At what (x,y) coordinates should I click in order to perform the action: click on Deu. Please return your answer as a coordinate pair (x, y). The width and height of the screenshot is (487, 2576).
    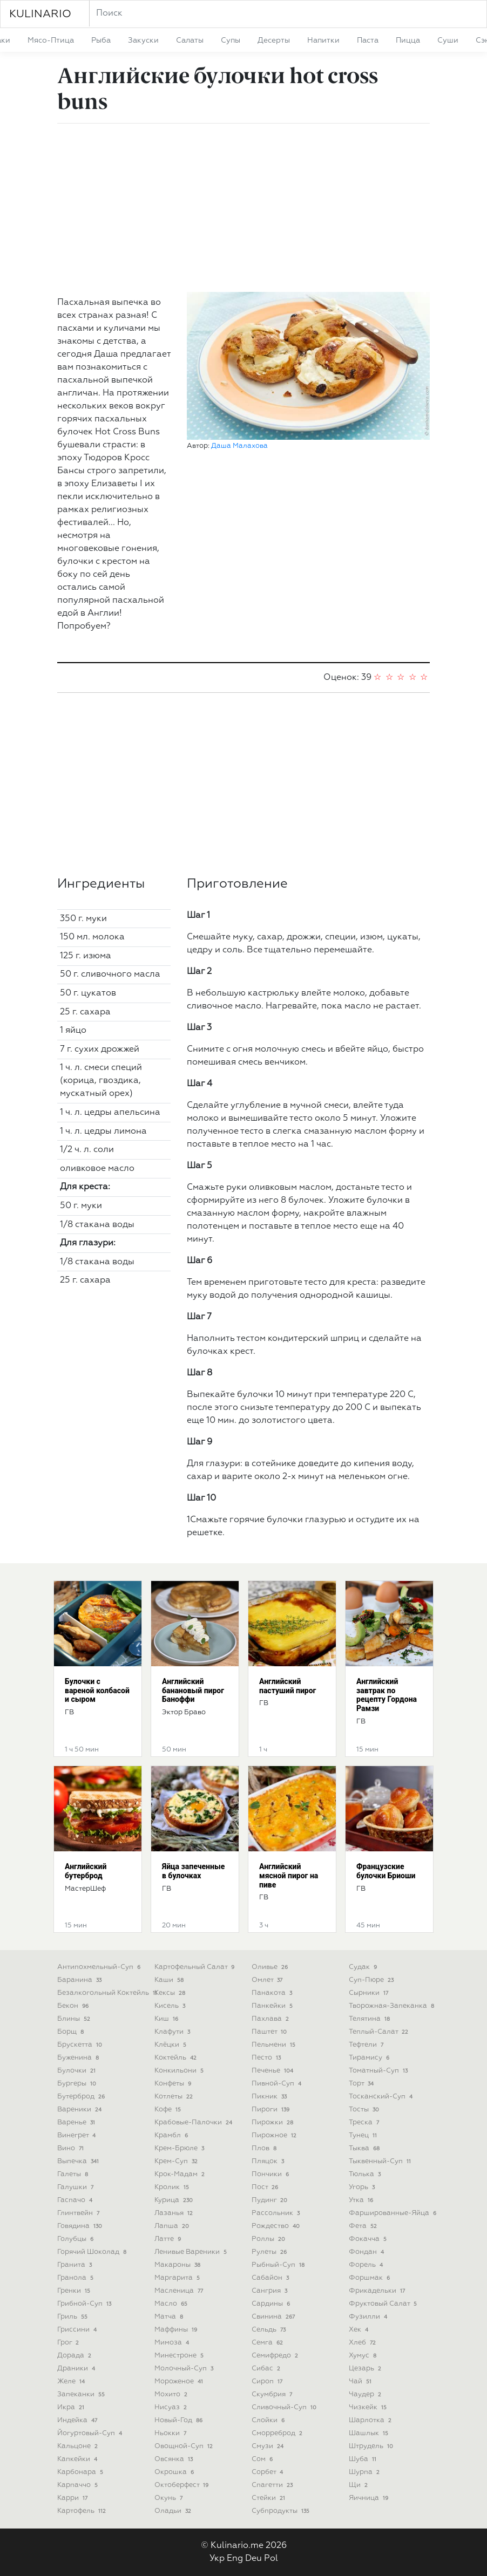
    Looking at the image, I should click on (253, 2558).